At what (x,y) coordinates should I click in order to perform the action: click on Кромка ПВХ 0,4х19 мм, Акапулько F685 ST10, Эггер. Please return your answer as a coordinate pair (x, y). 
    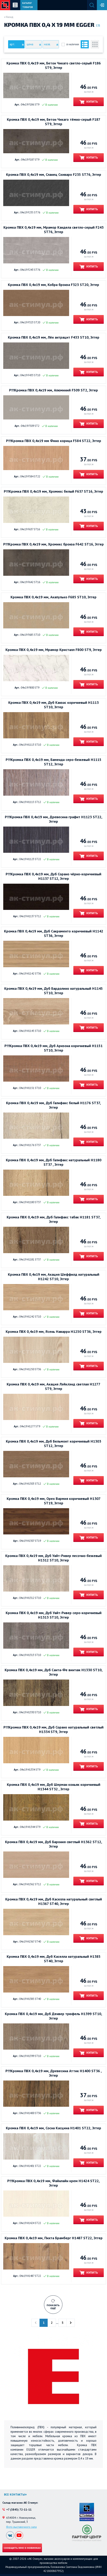
    Looking at the image, I should click on (53, 597).